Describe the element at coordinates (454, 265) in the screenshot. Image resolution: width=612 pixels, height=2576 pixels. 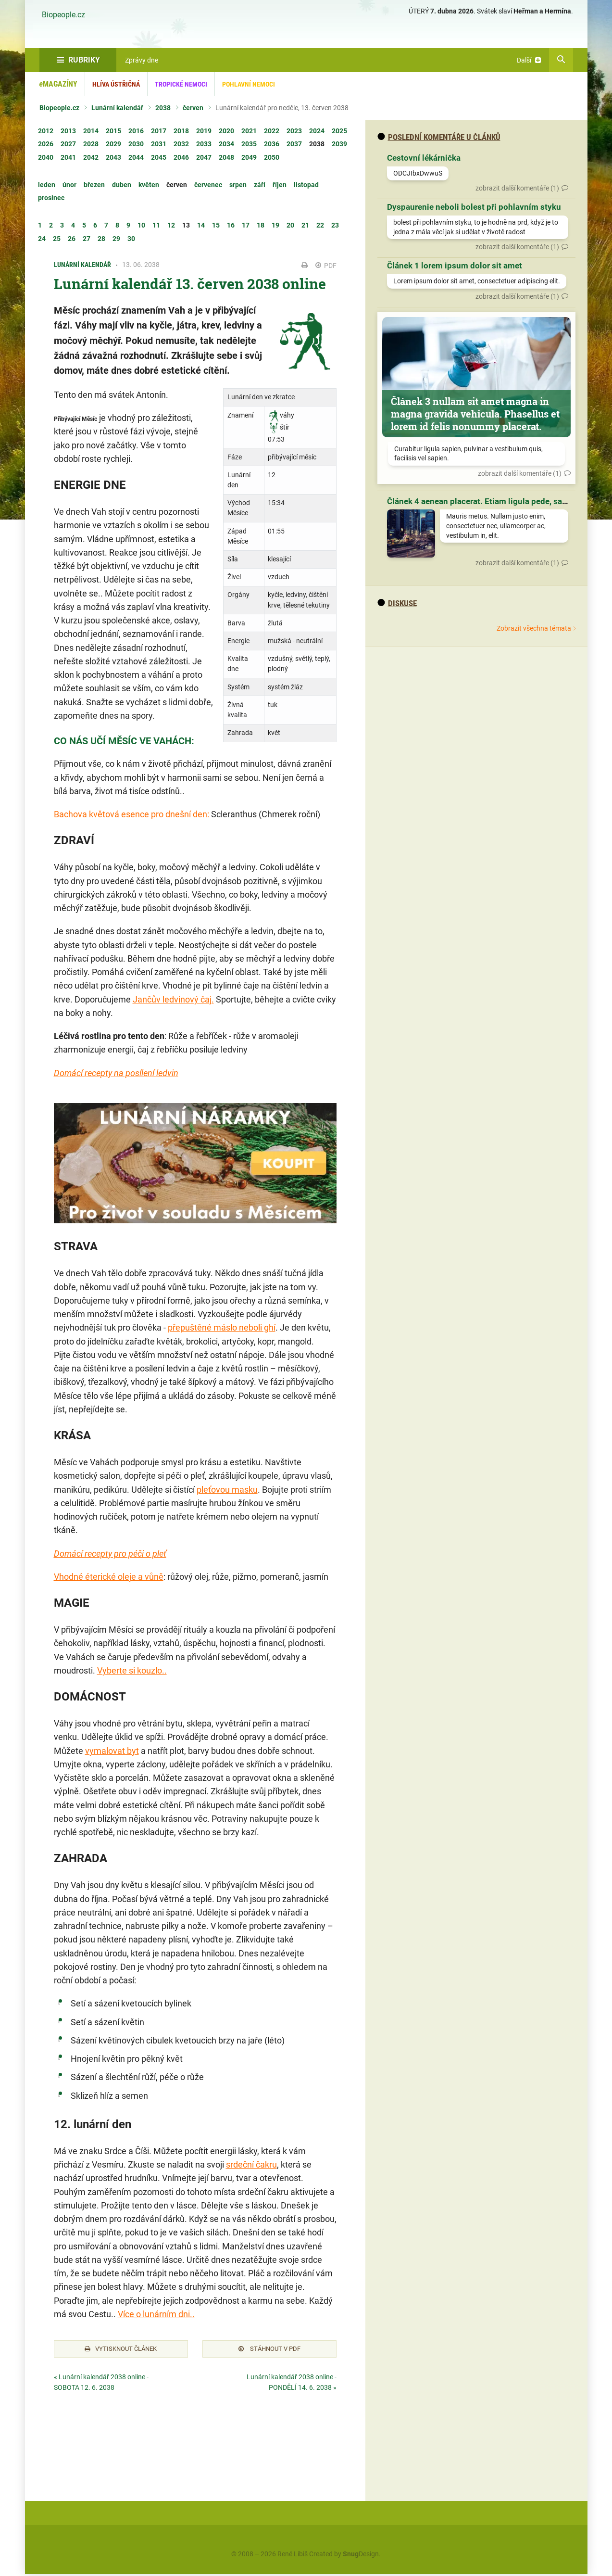
I see `Článek 1 lorem ipsum dolor sit amet` at that location.